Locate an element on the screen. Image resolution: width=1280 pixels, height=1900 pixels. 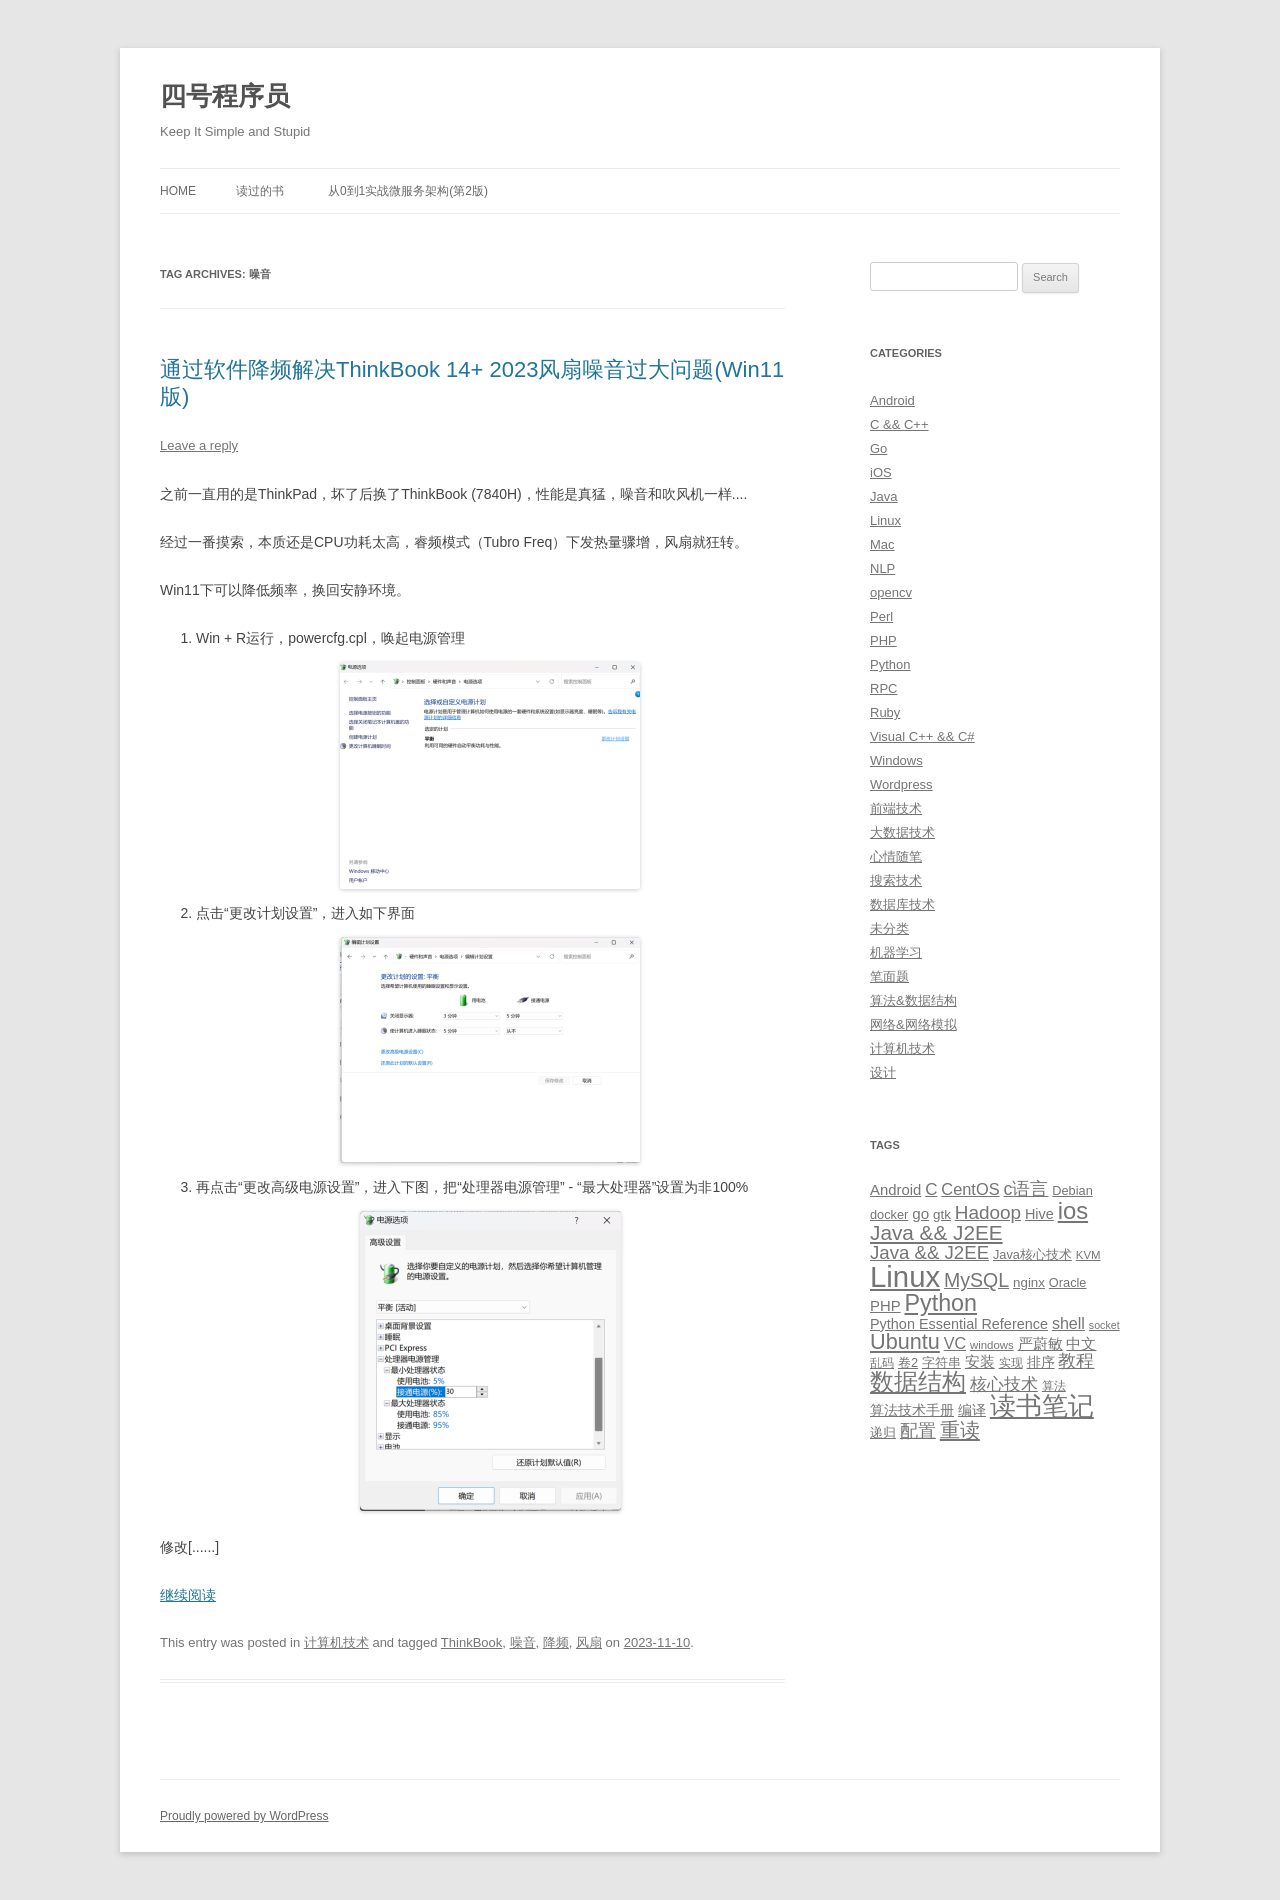
C [C (20 items)] is located at coordinates (931, 1189).